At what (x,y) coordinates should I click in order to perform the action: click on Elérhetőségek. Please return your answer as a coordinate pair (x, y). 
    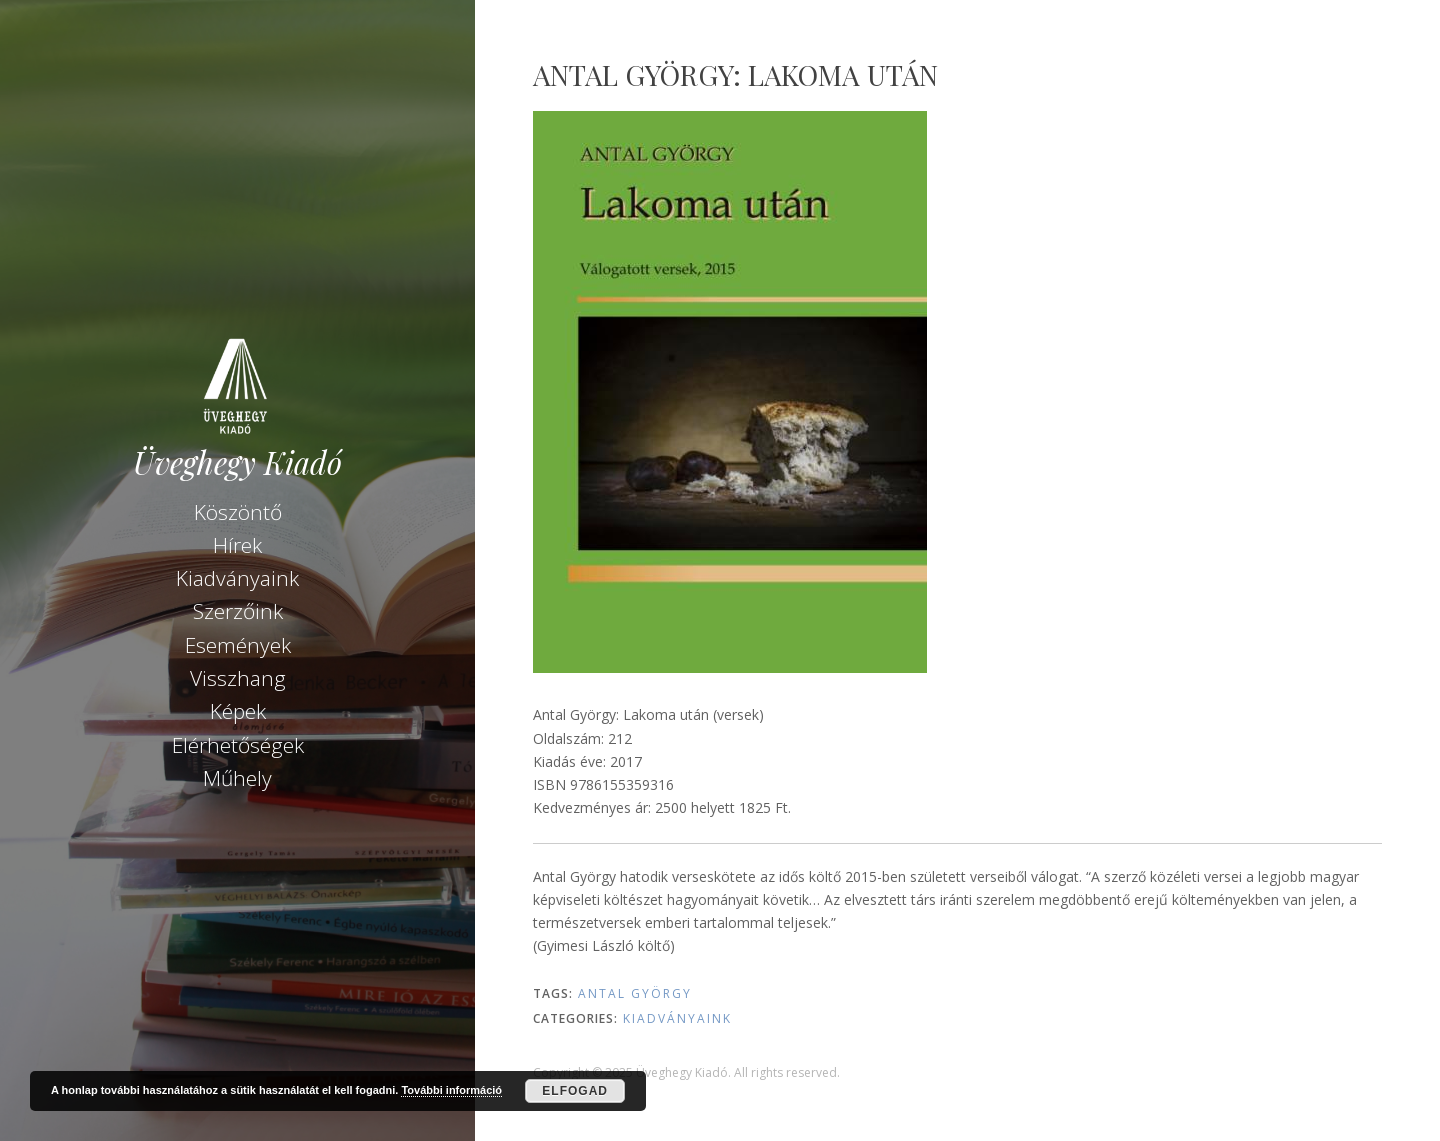
    Looking at the image, I should click on (238, 745).